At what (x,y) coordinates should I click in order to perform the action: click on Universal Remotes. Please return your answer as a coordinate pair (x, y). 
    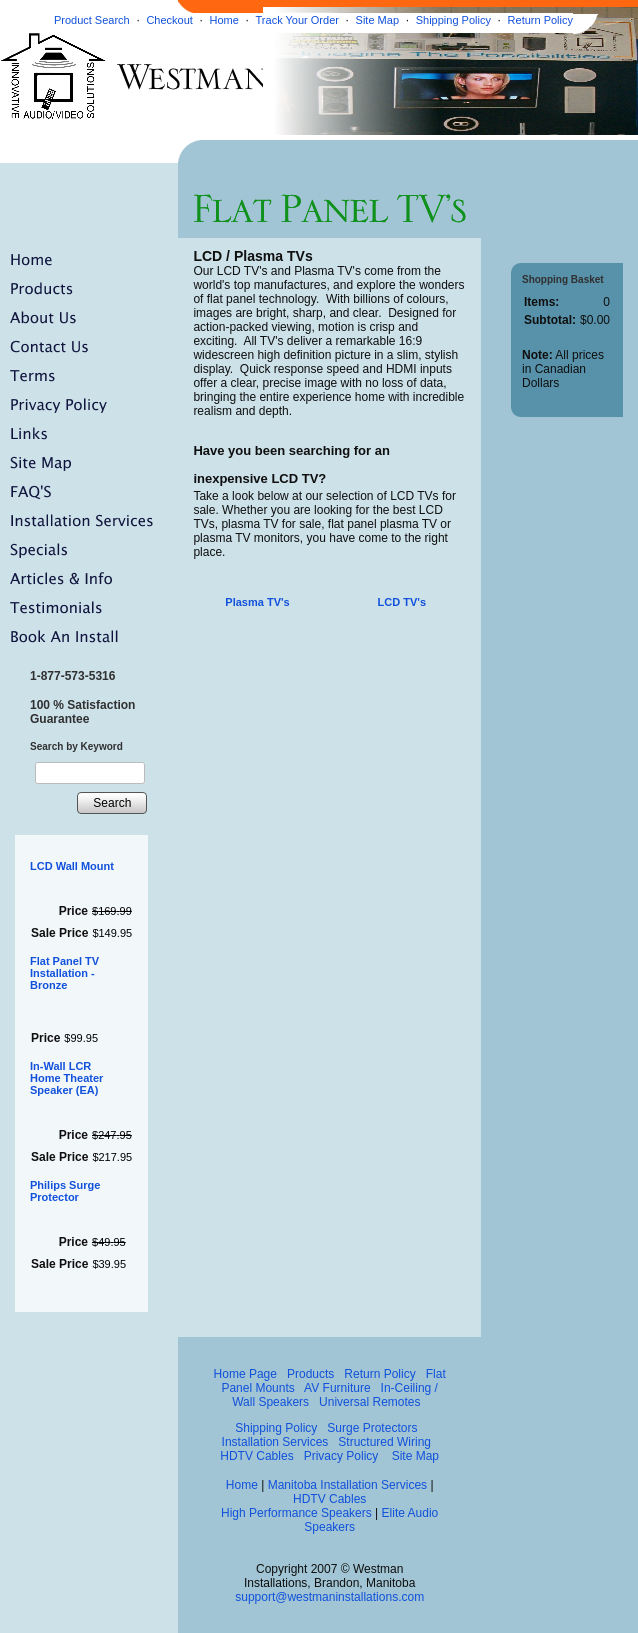
    Looking at the image, I should click on (369, 1402).